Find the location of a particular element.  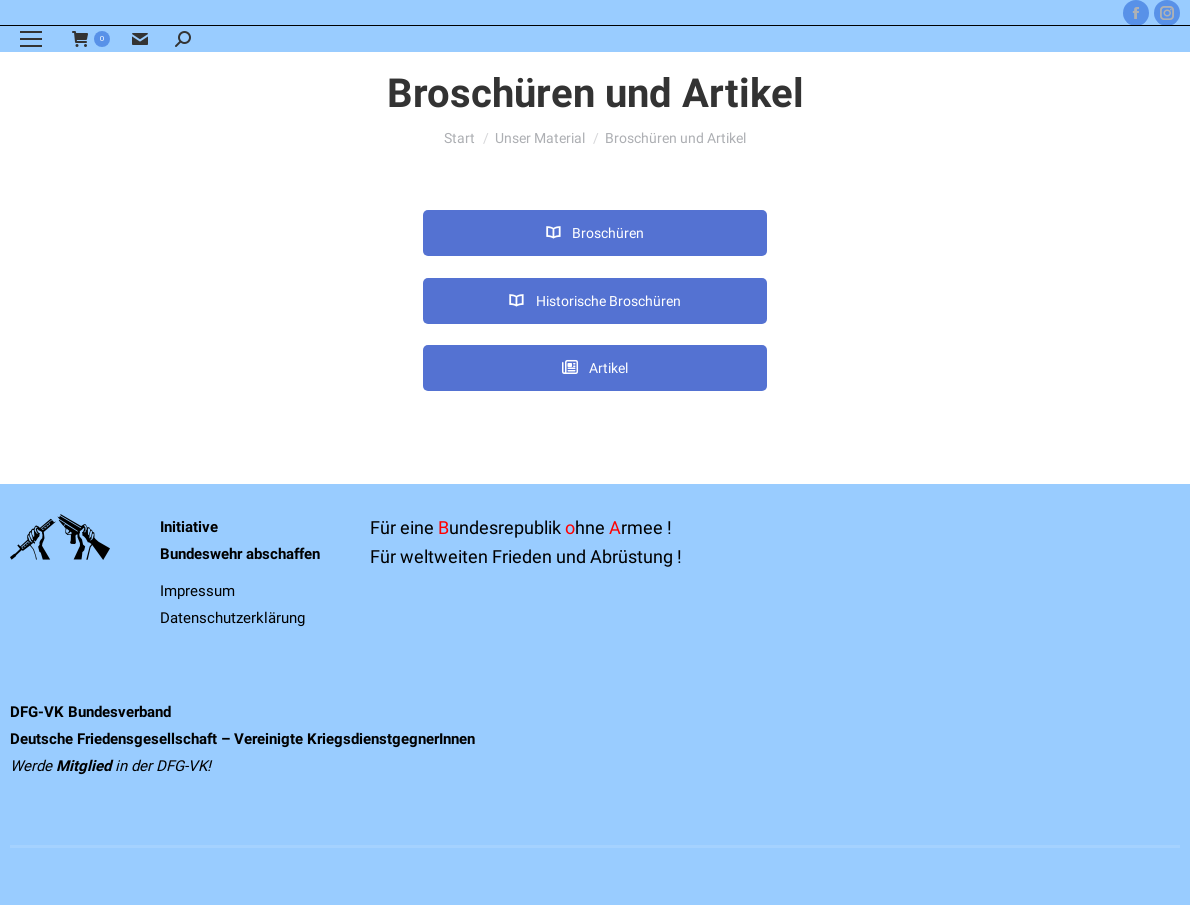

Historische Broschüren is located at coordinates (595, 301).